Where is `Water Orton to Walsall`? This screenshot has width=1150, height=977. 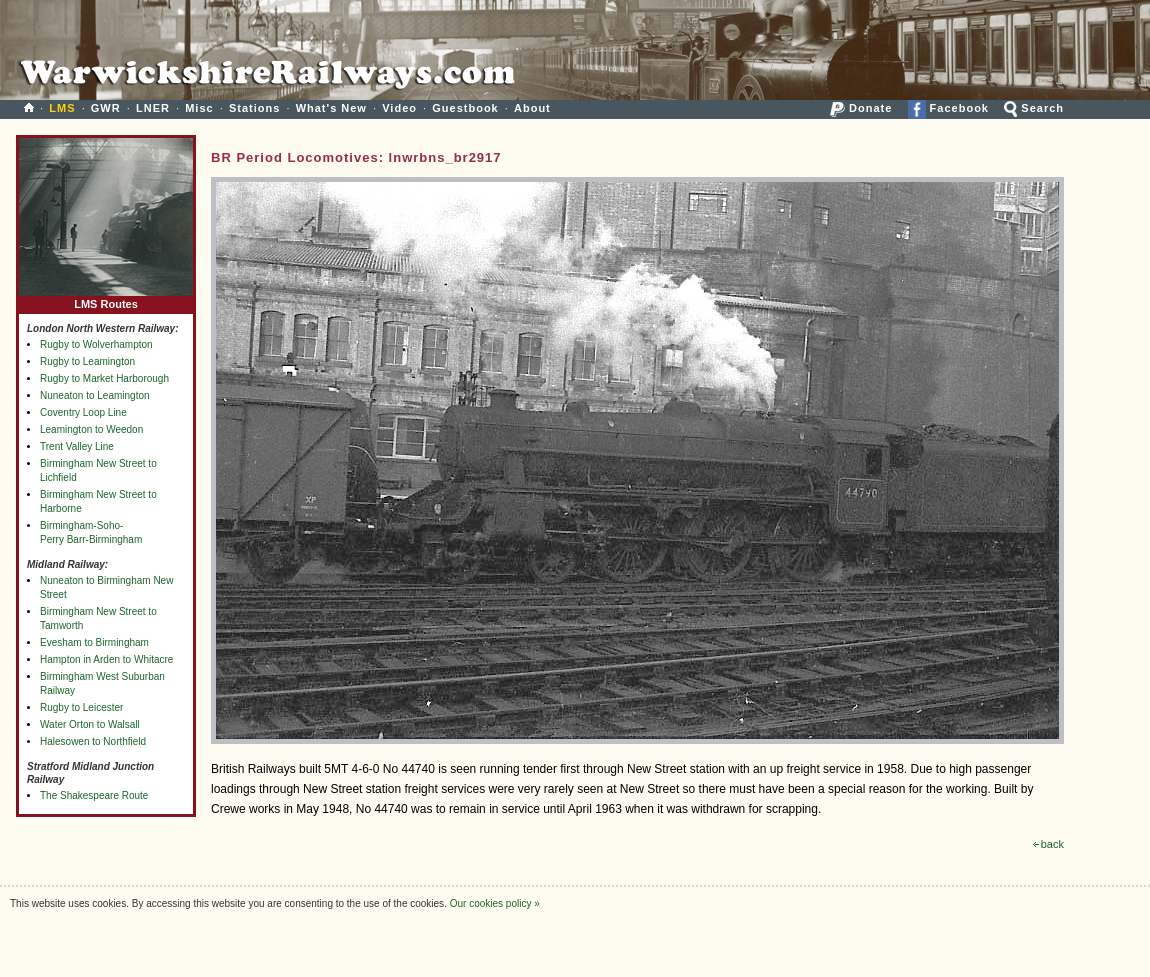 Water Orton to Walsall is located at coordinates (90, 724).